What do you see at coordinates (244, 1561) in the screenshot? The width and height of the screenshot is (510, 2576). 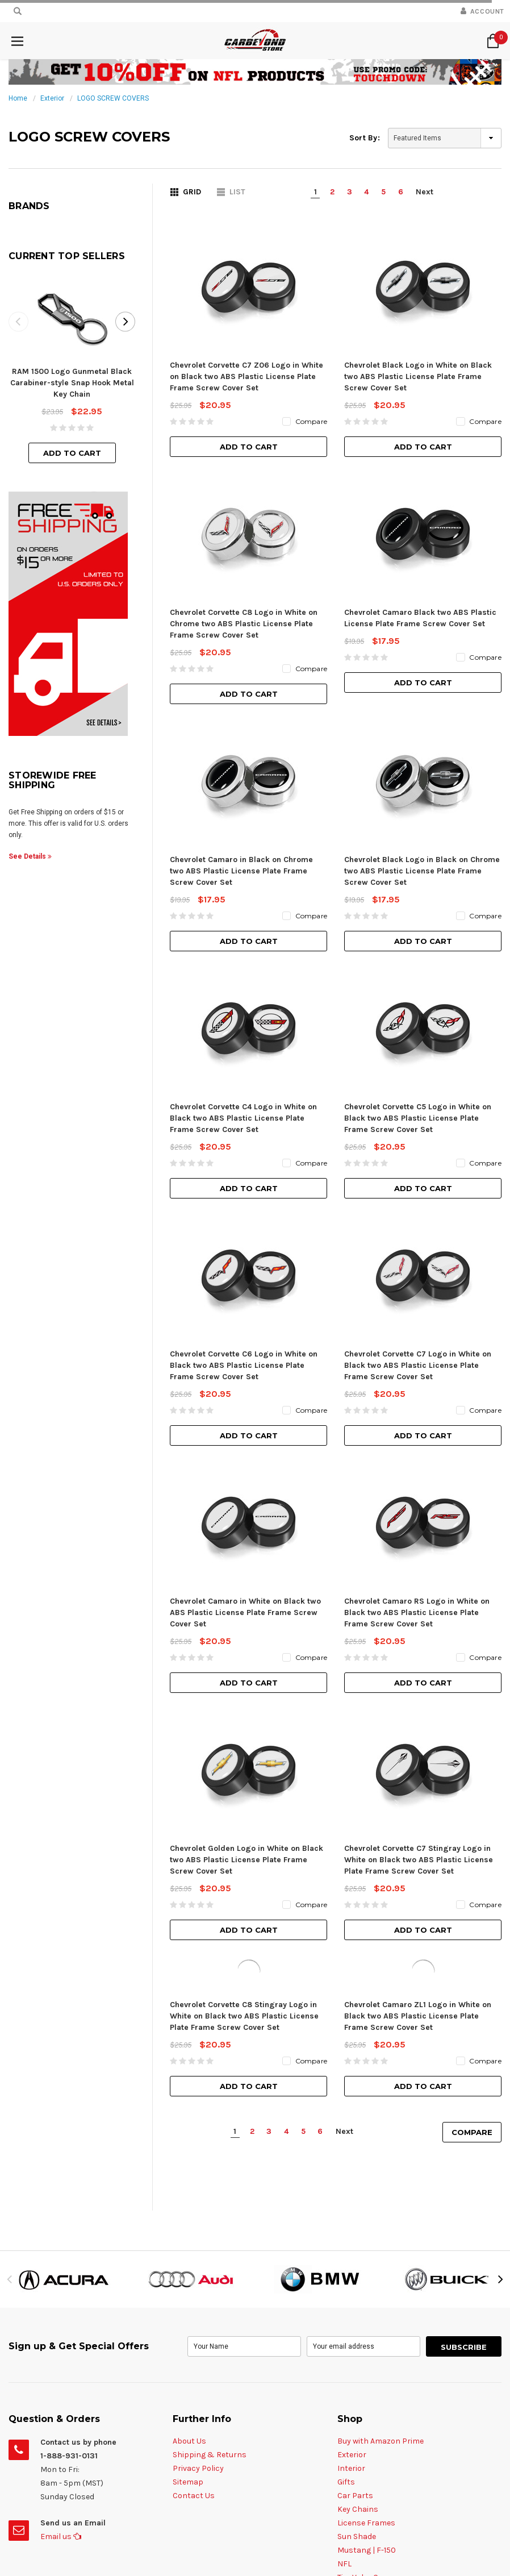 I see `Chevrolet Corvette C8 Stingray Logo in White on Black two ABS Plastic License Plate Frame Screw Cover Set` at bounding box center [244, 1561].